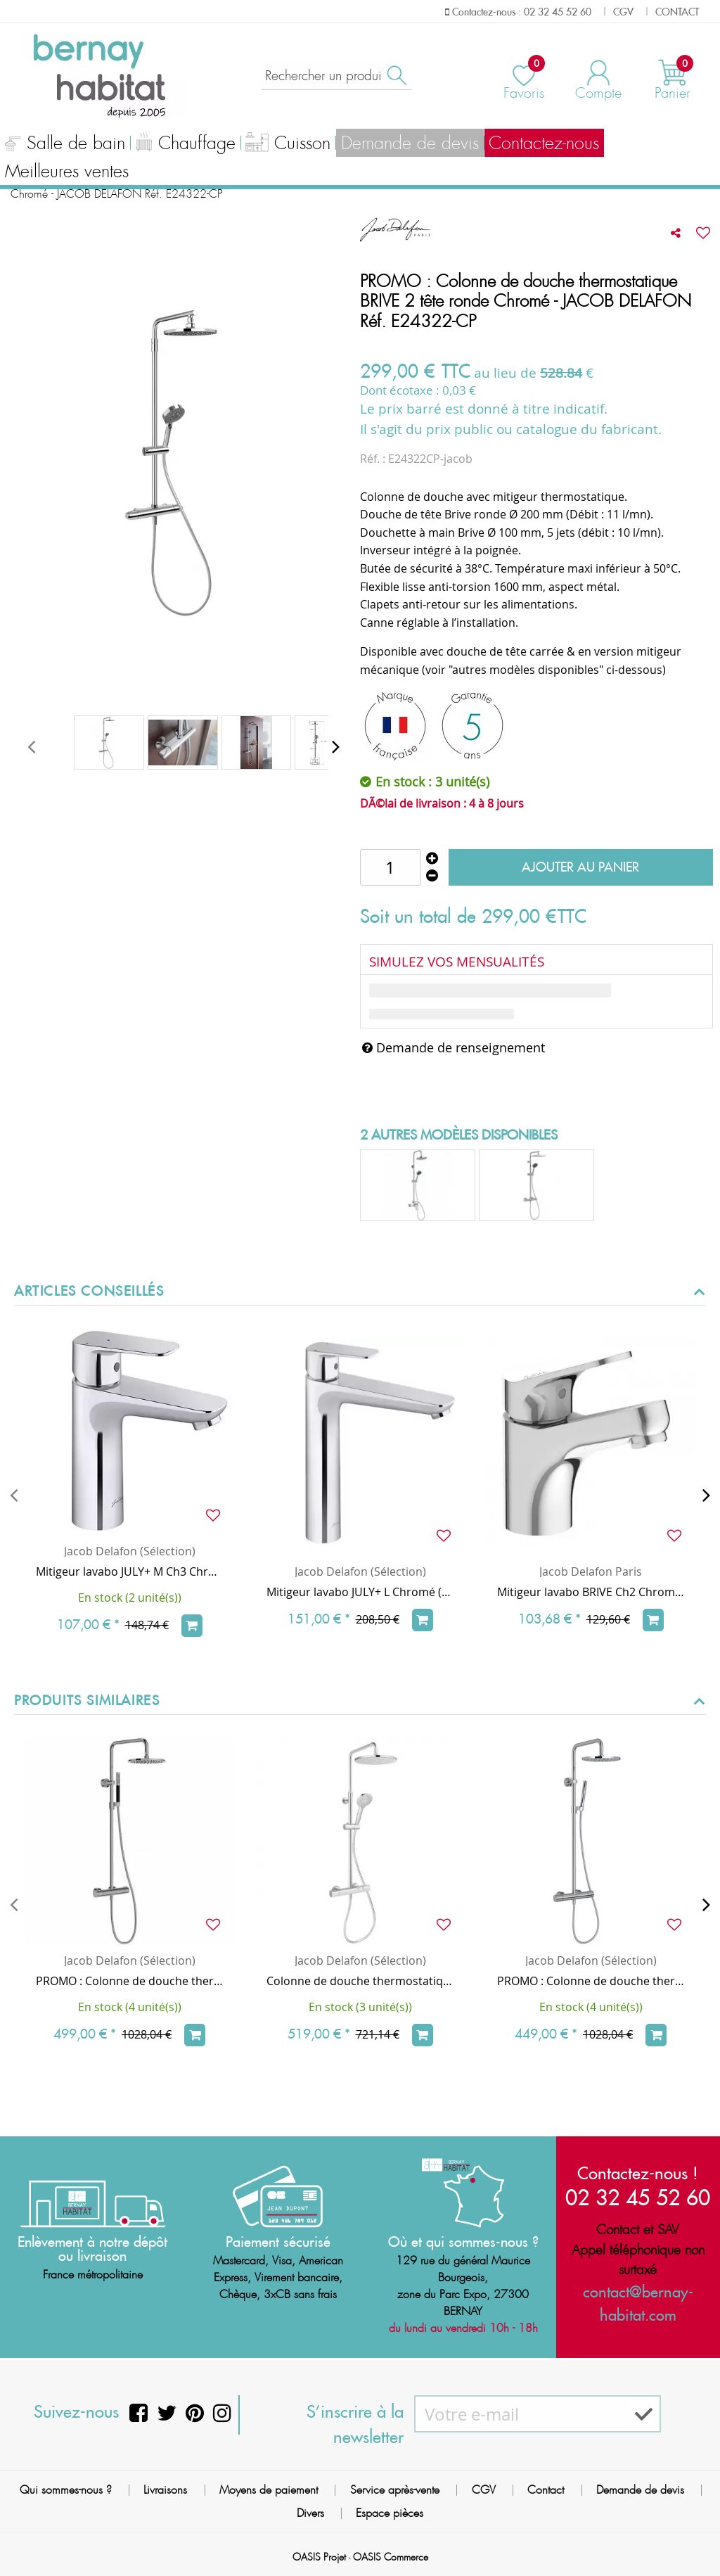  Describe the element at coordinates (590, 1592) in the screenshot. I see `Mitigeur lavabo BRIVE Ch2 Chromé avec vidage à tirette métal - Jacob Delafon Réf. E78110-4-CP` at that location.